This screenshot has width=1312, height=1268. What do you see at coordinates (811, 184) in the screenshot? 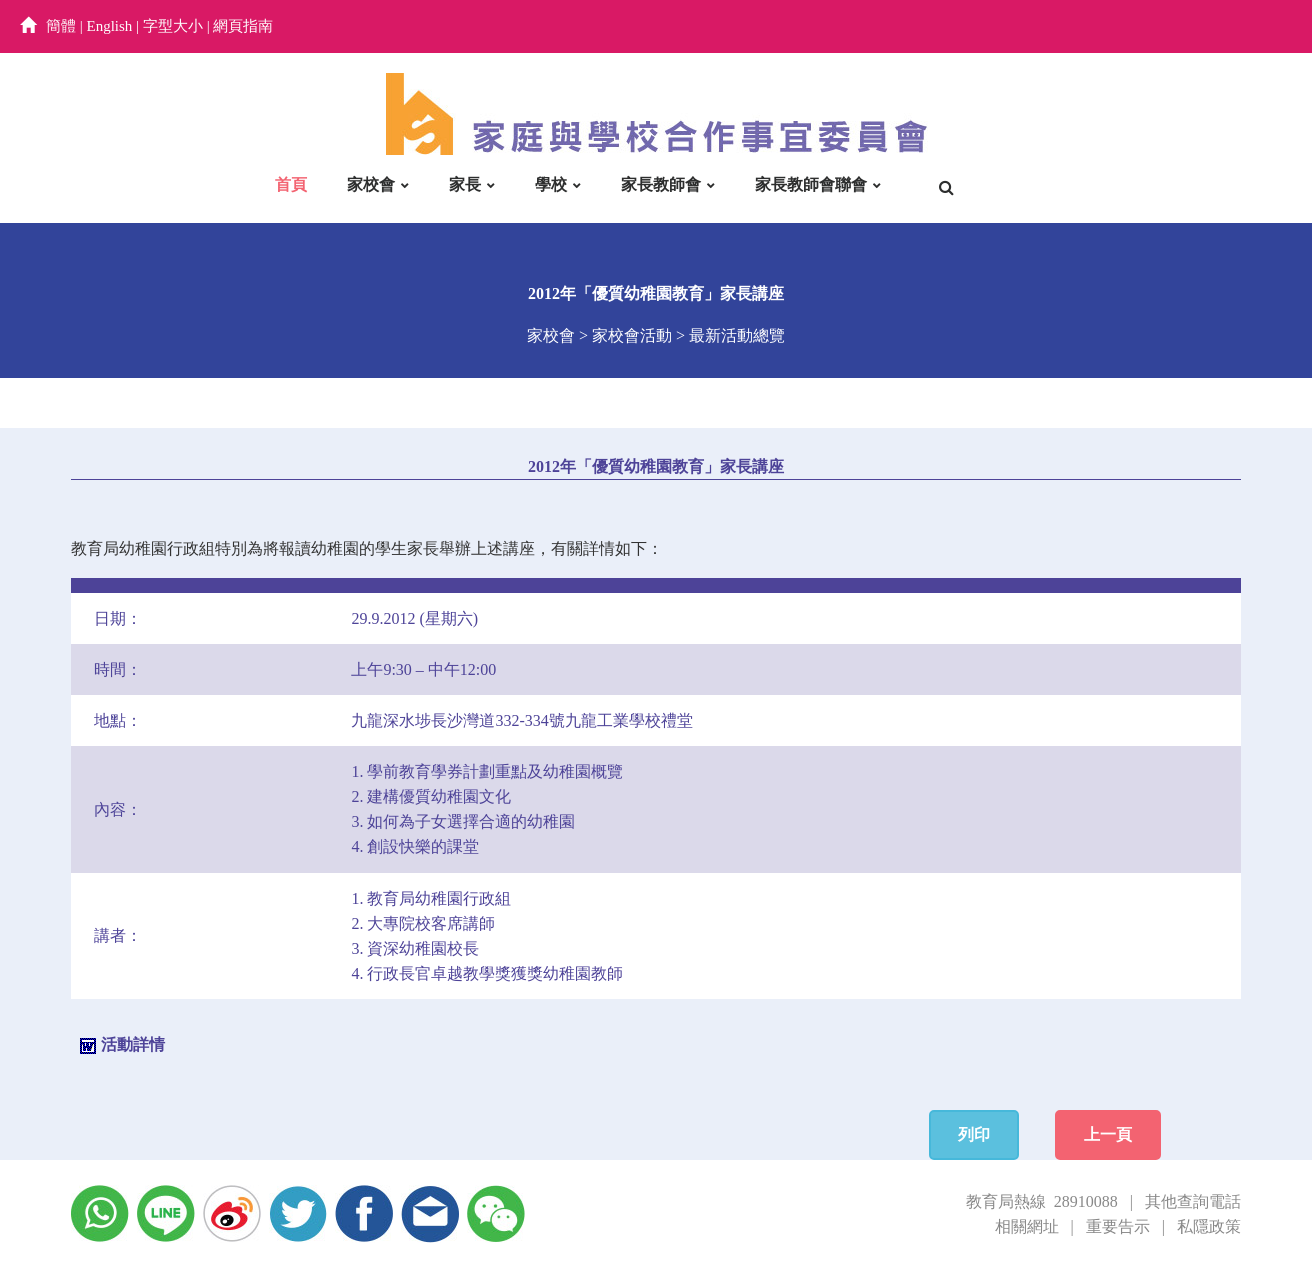
I see `家長教師會聯會` at bounding box center [811, 184].